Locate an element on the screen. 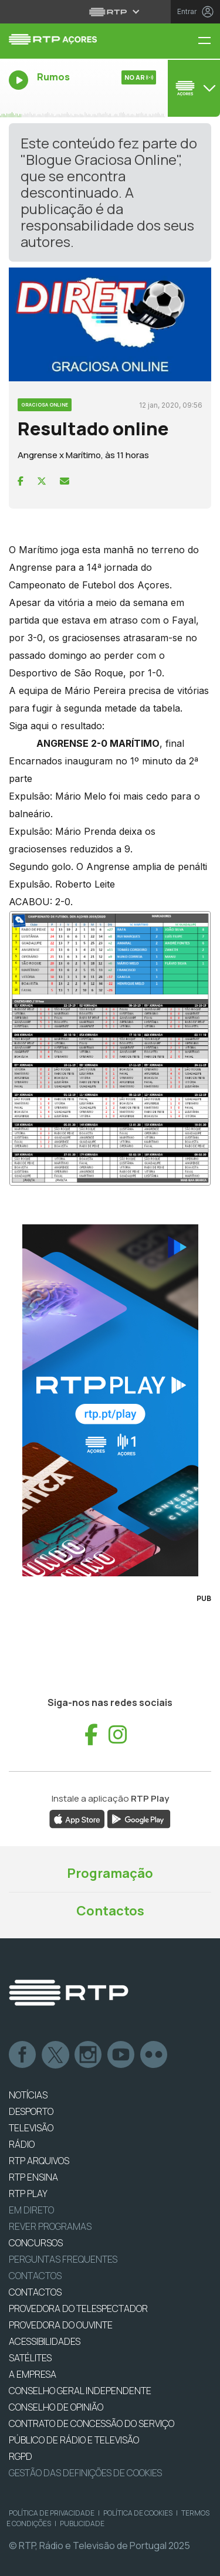  REVER PROGRAMAS is located at coordinates (50, 2226).